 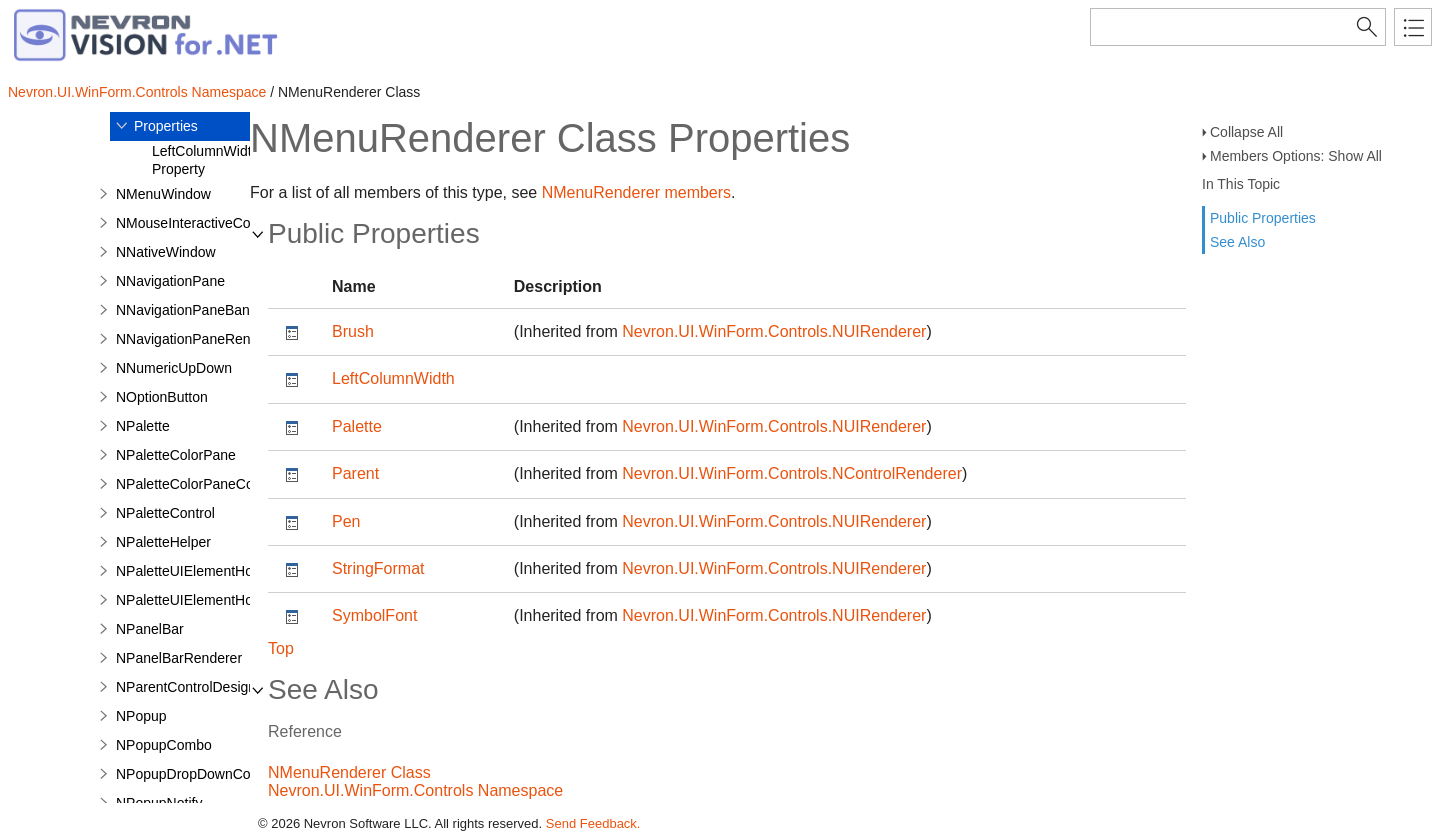 What do you see at coordinates (165, 513) in the screenshot?
I see `NPaletteControl` at bounding box center [165, 513].